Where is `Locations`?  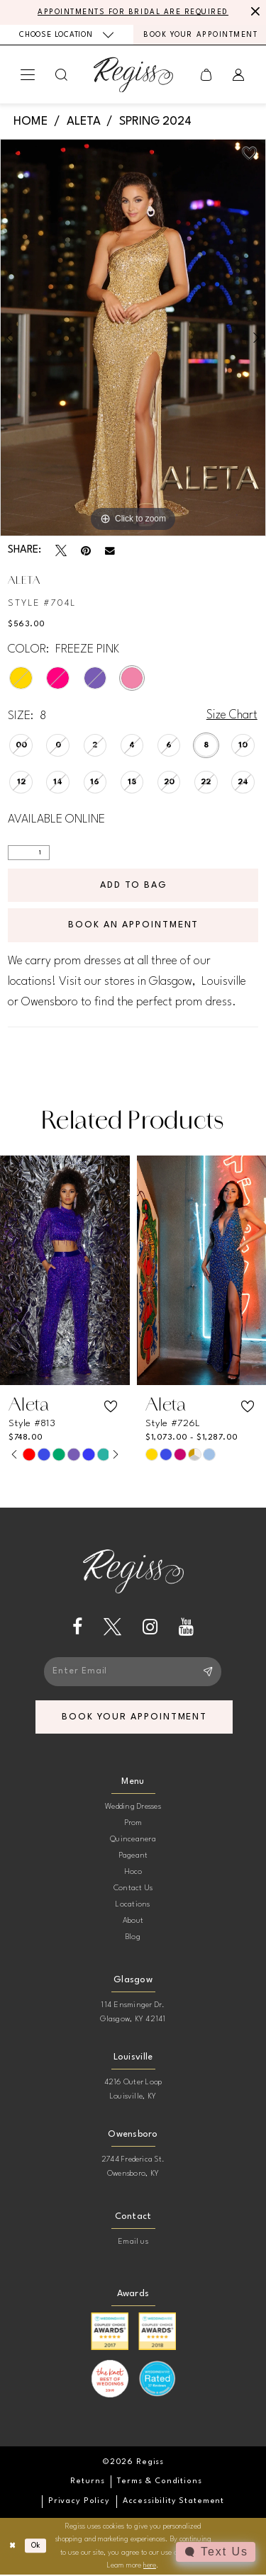
Locations is located at coordinates (133, 1906).